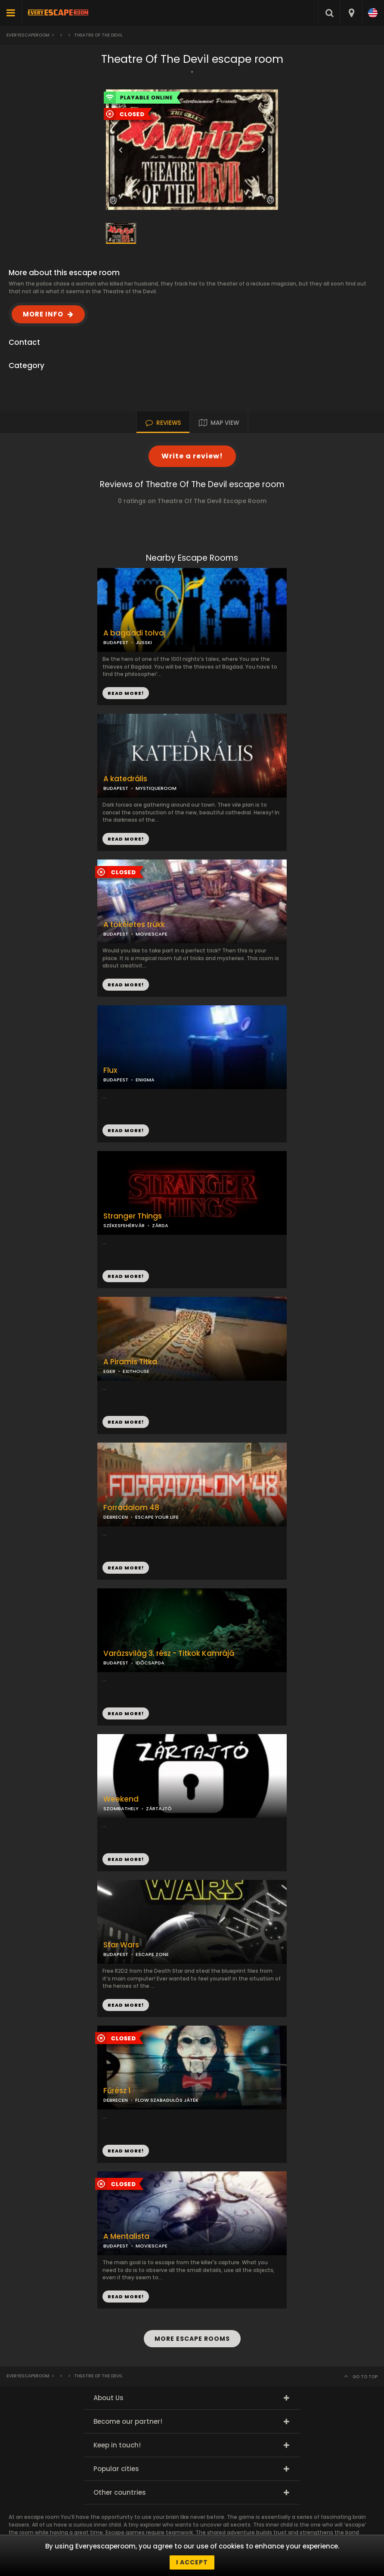  I want to click on Varázsvilág 3. rész - Titkok Kamrájá, so click(168, 1653).